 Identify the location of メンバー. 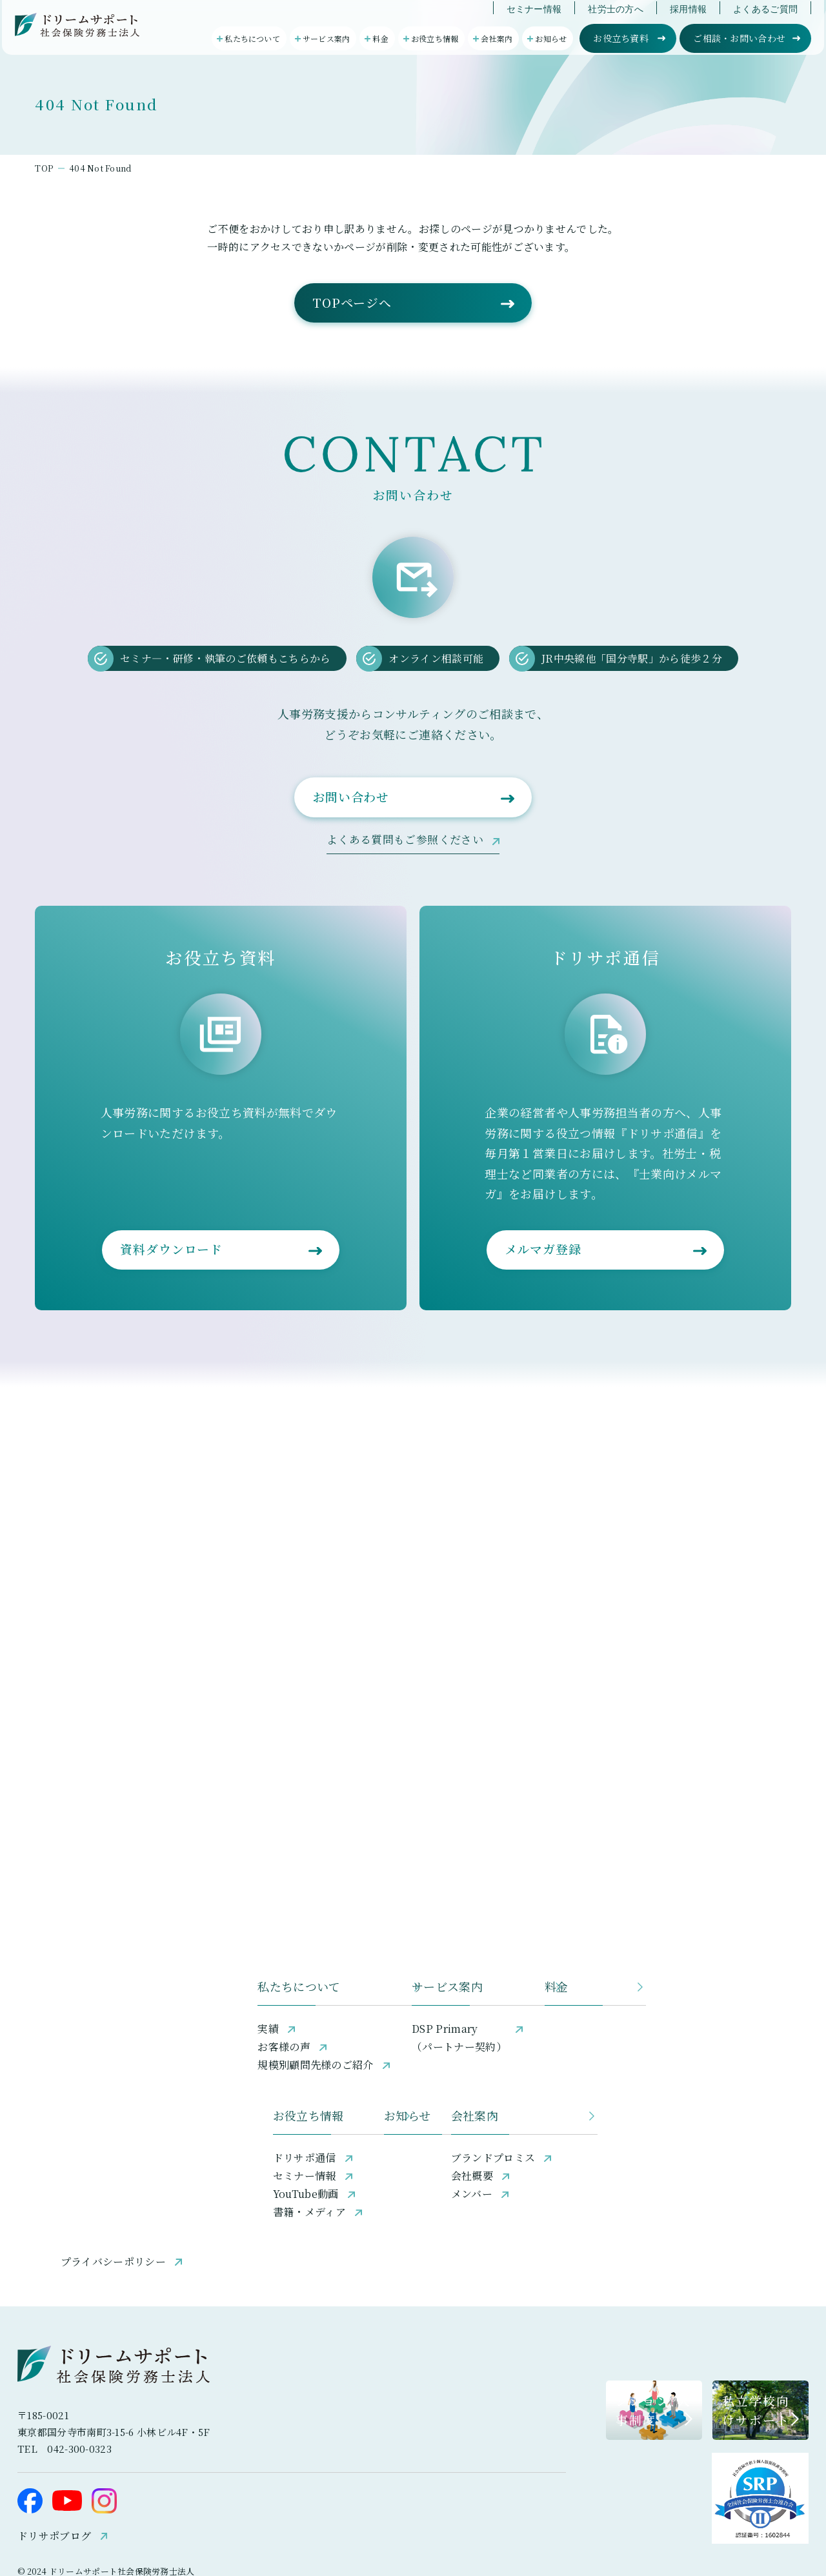
(553, 2109).